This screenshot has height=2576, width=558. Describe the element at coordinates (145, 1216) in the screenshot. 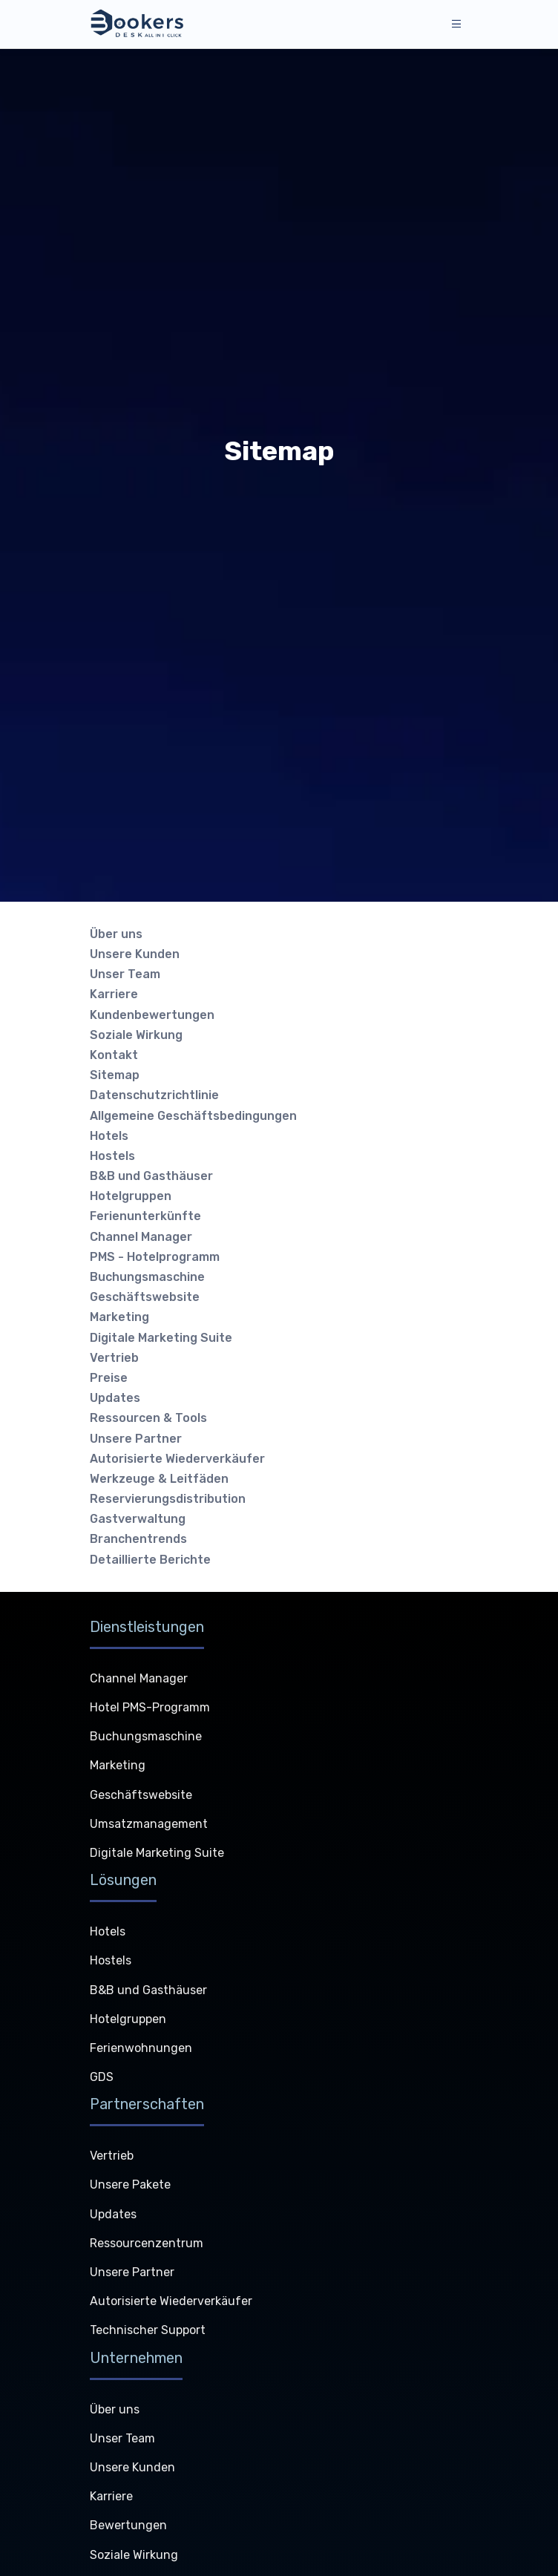

I see `Ferienunterkünfte` at that location.